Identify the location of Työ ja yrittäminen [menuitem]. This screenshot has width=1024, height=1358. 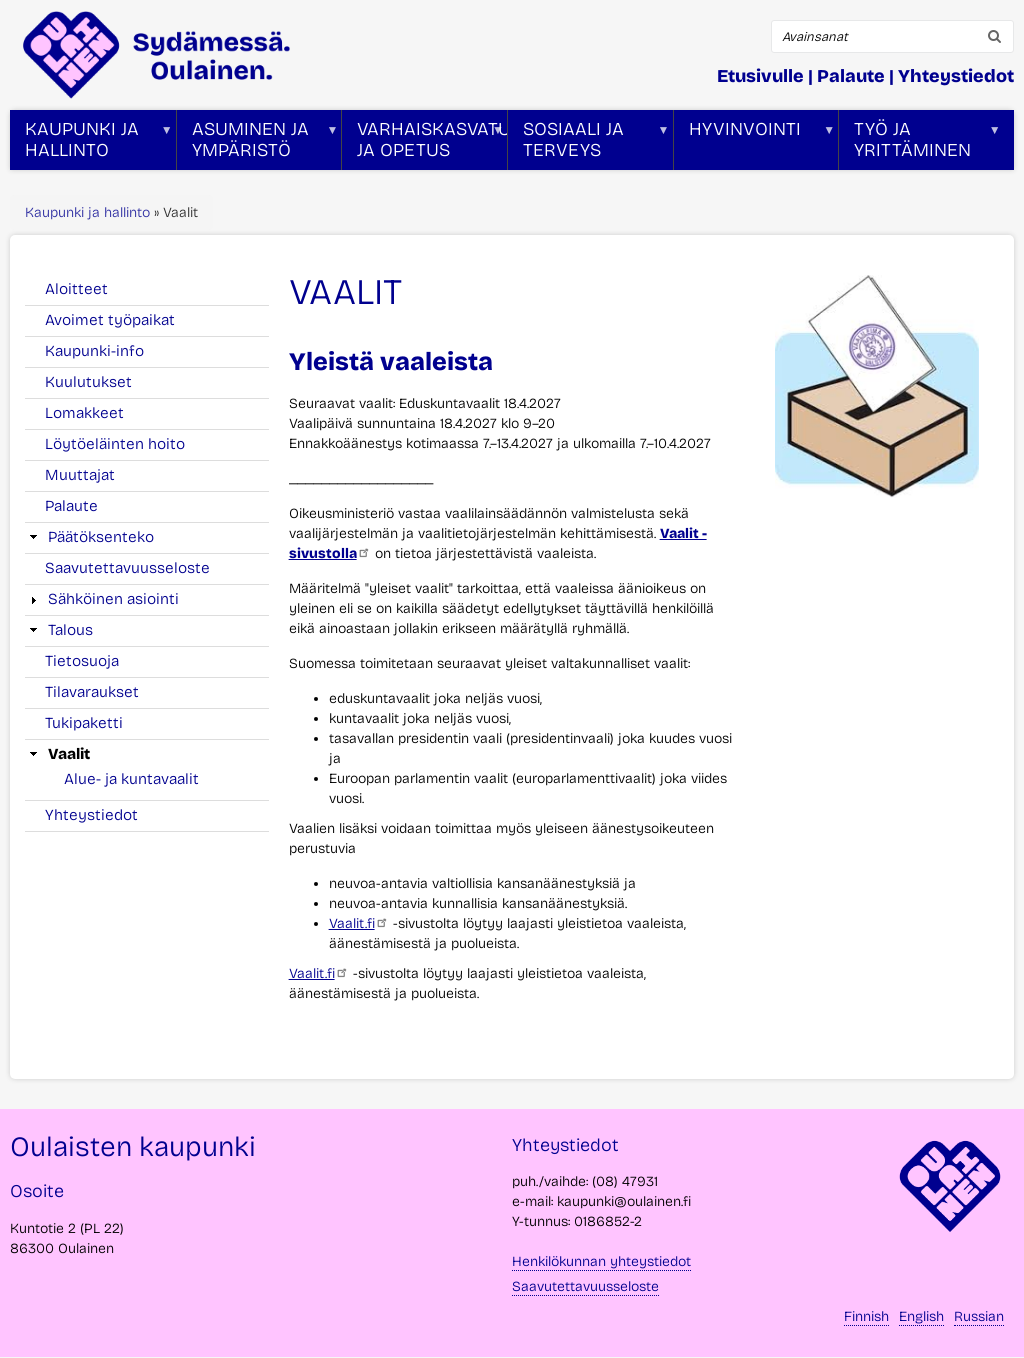
(920, 144).